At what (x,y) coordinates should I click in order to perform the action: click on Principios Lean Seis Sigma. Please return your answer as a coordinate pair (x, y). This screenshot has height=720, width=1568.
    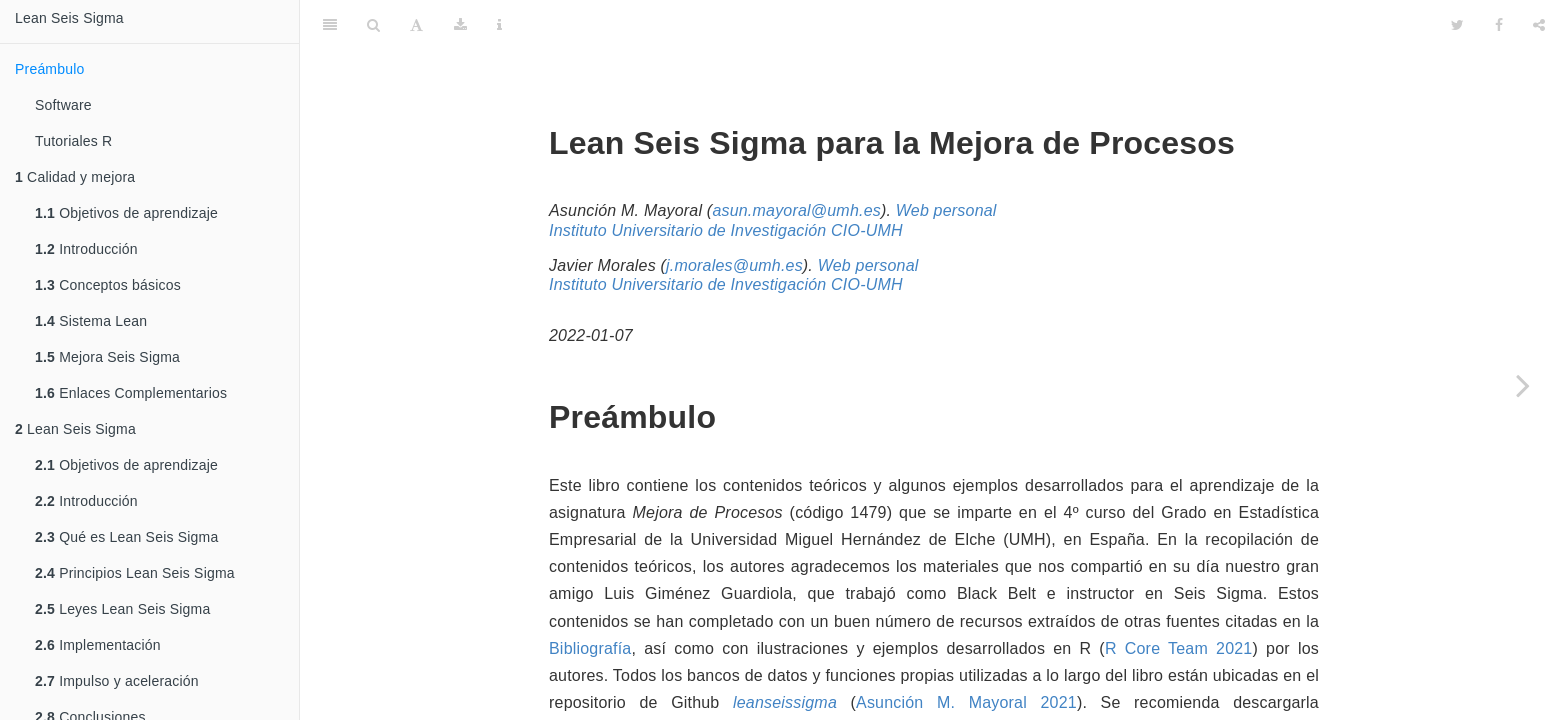
    Looking at the image, I should click on (135, 573).